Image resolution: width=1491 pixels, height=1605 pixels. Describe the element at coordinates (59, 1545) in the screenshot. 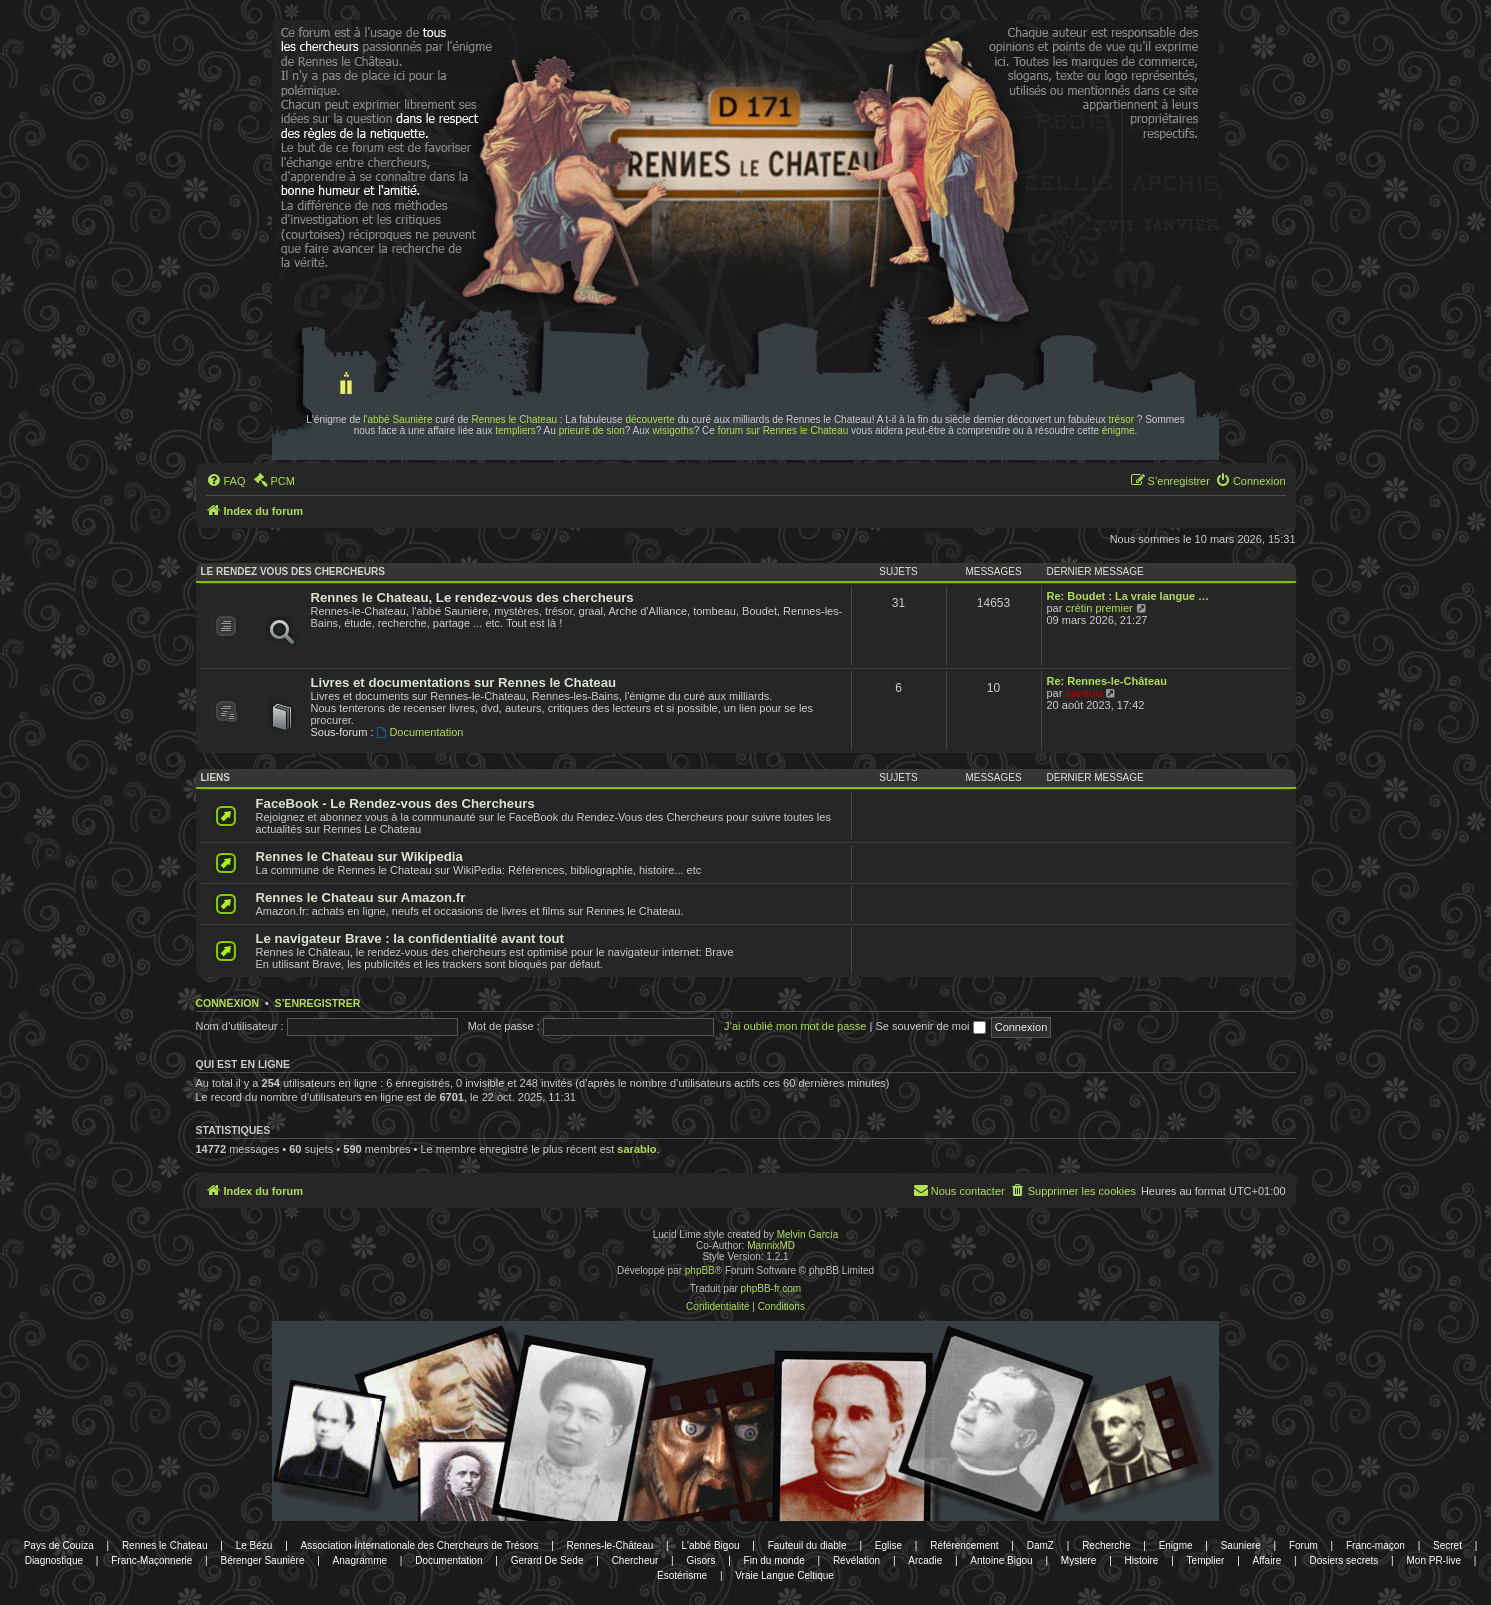

I see `Pays de Couiza` at that location.